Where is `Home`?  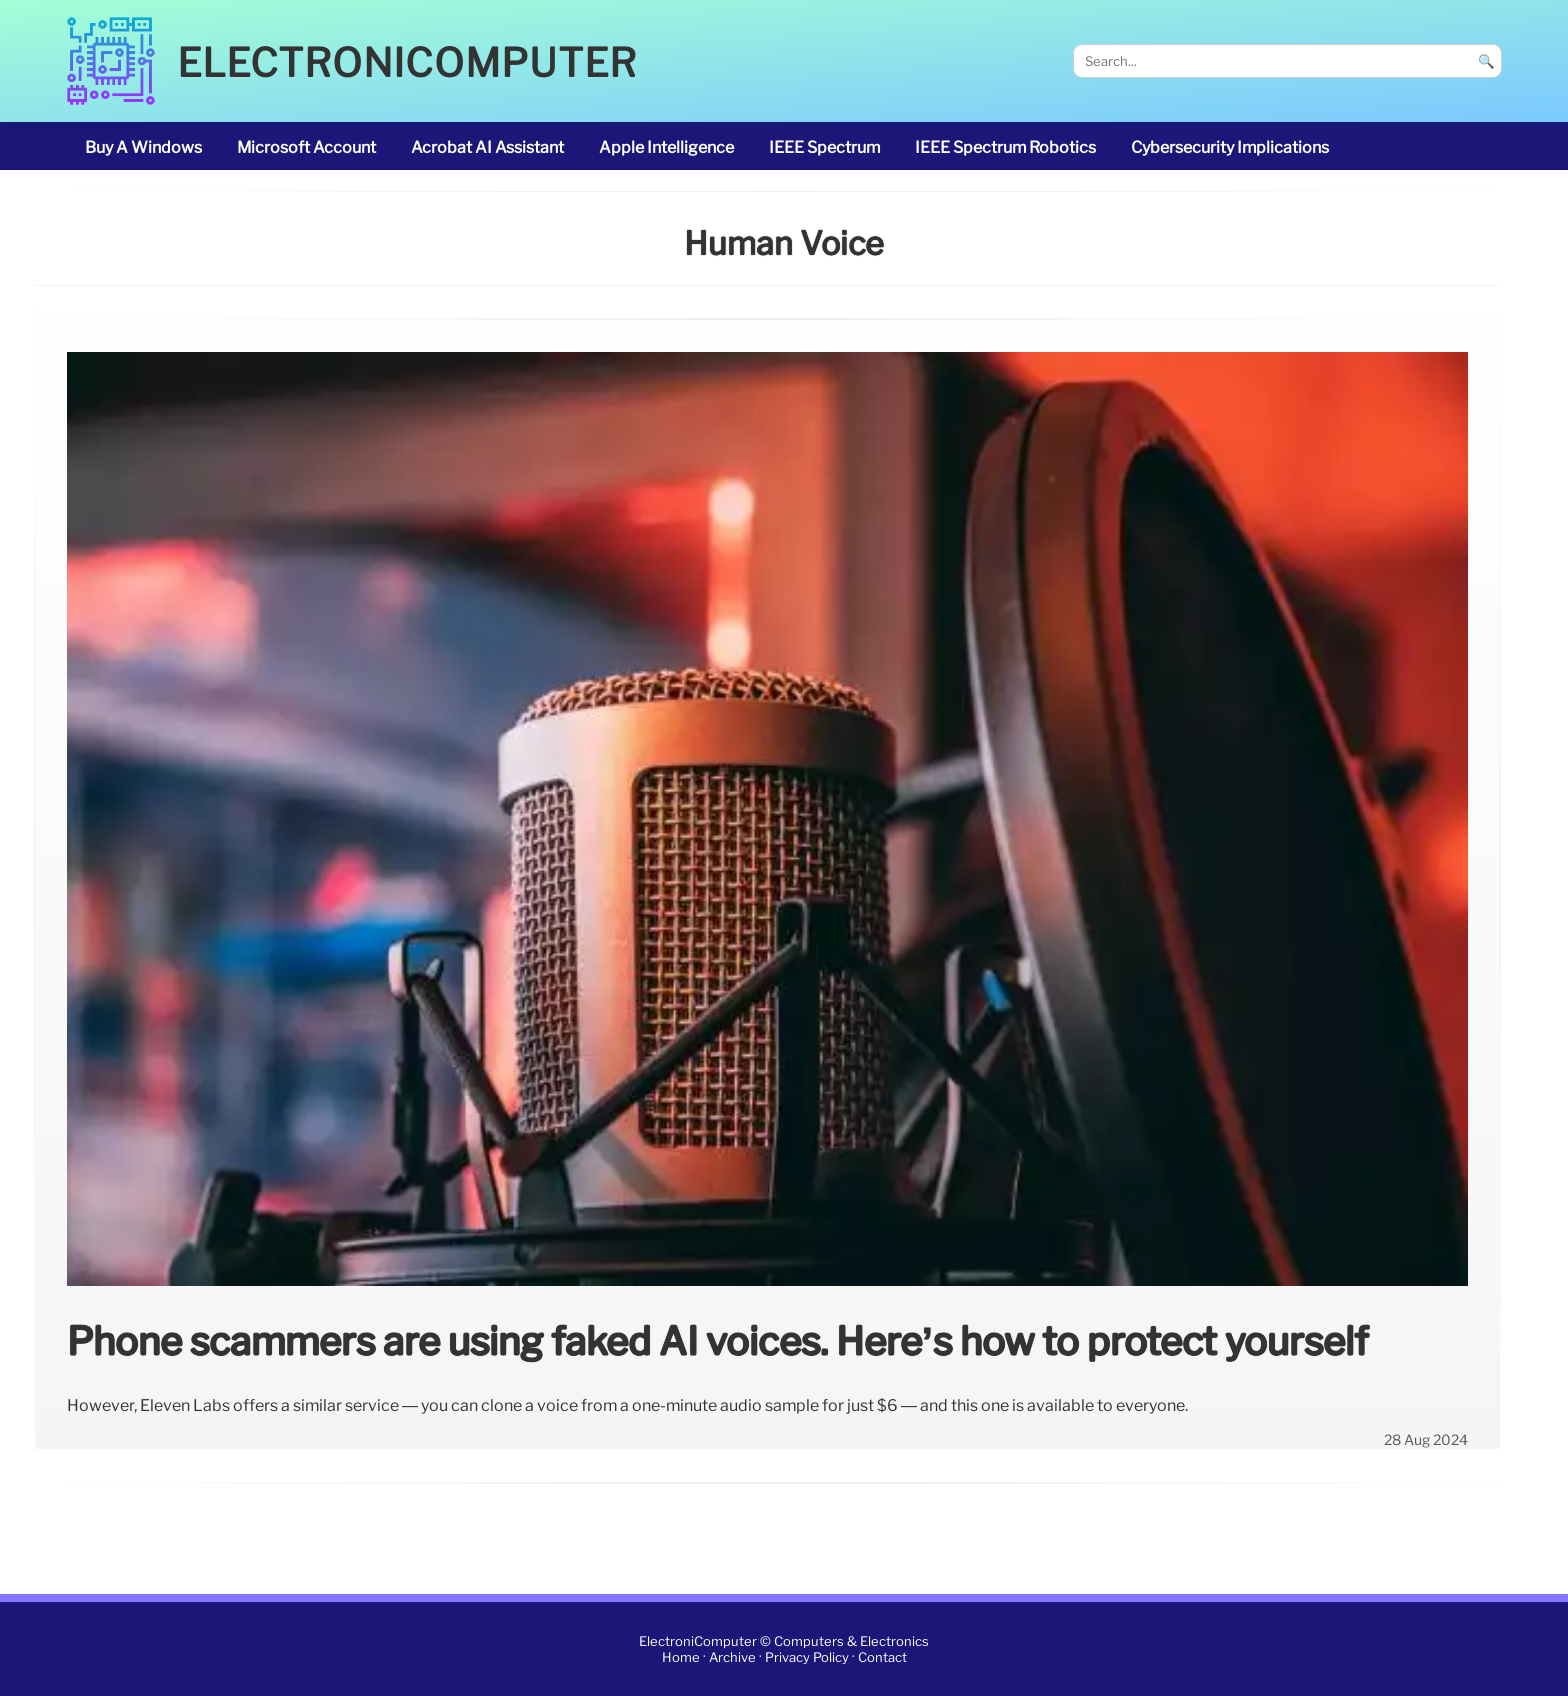 Home is located at coordinates (681, 1657).